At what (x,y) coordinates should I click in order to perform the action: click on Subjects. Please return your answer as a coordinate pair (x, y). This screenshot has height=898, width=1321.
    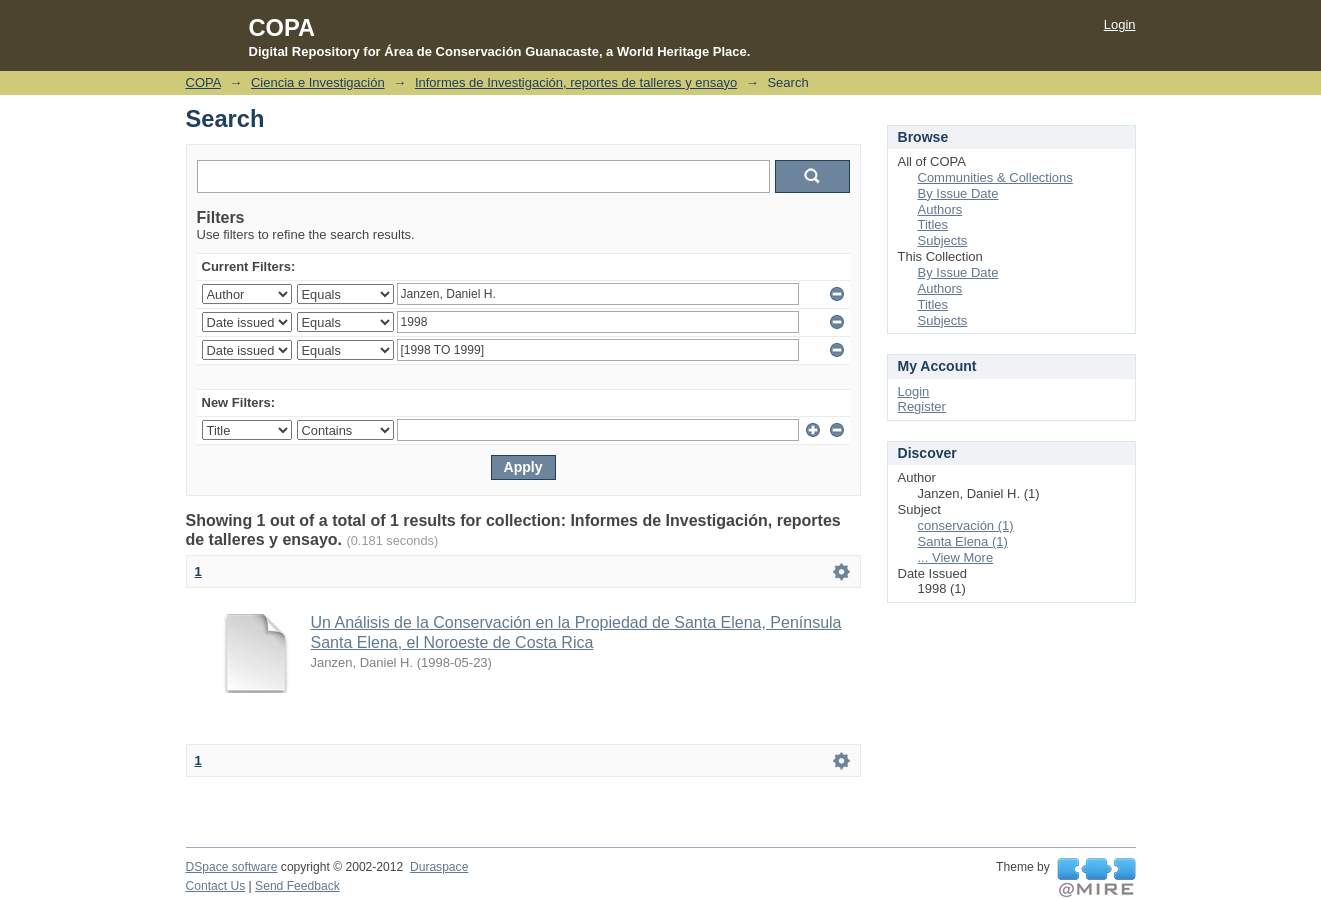
    Looking at the image, I should click on (943, 240).